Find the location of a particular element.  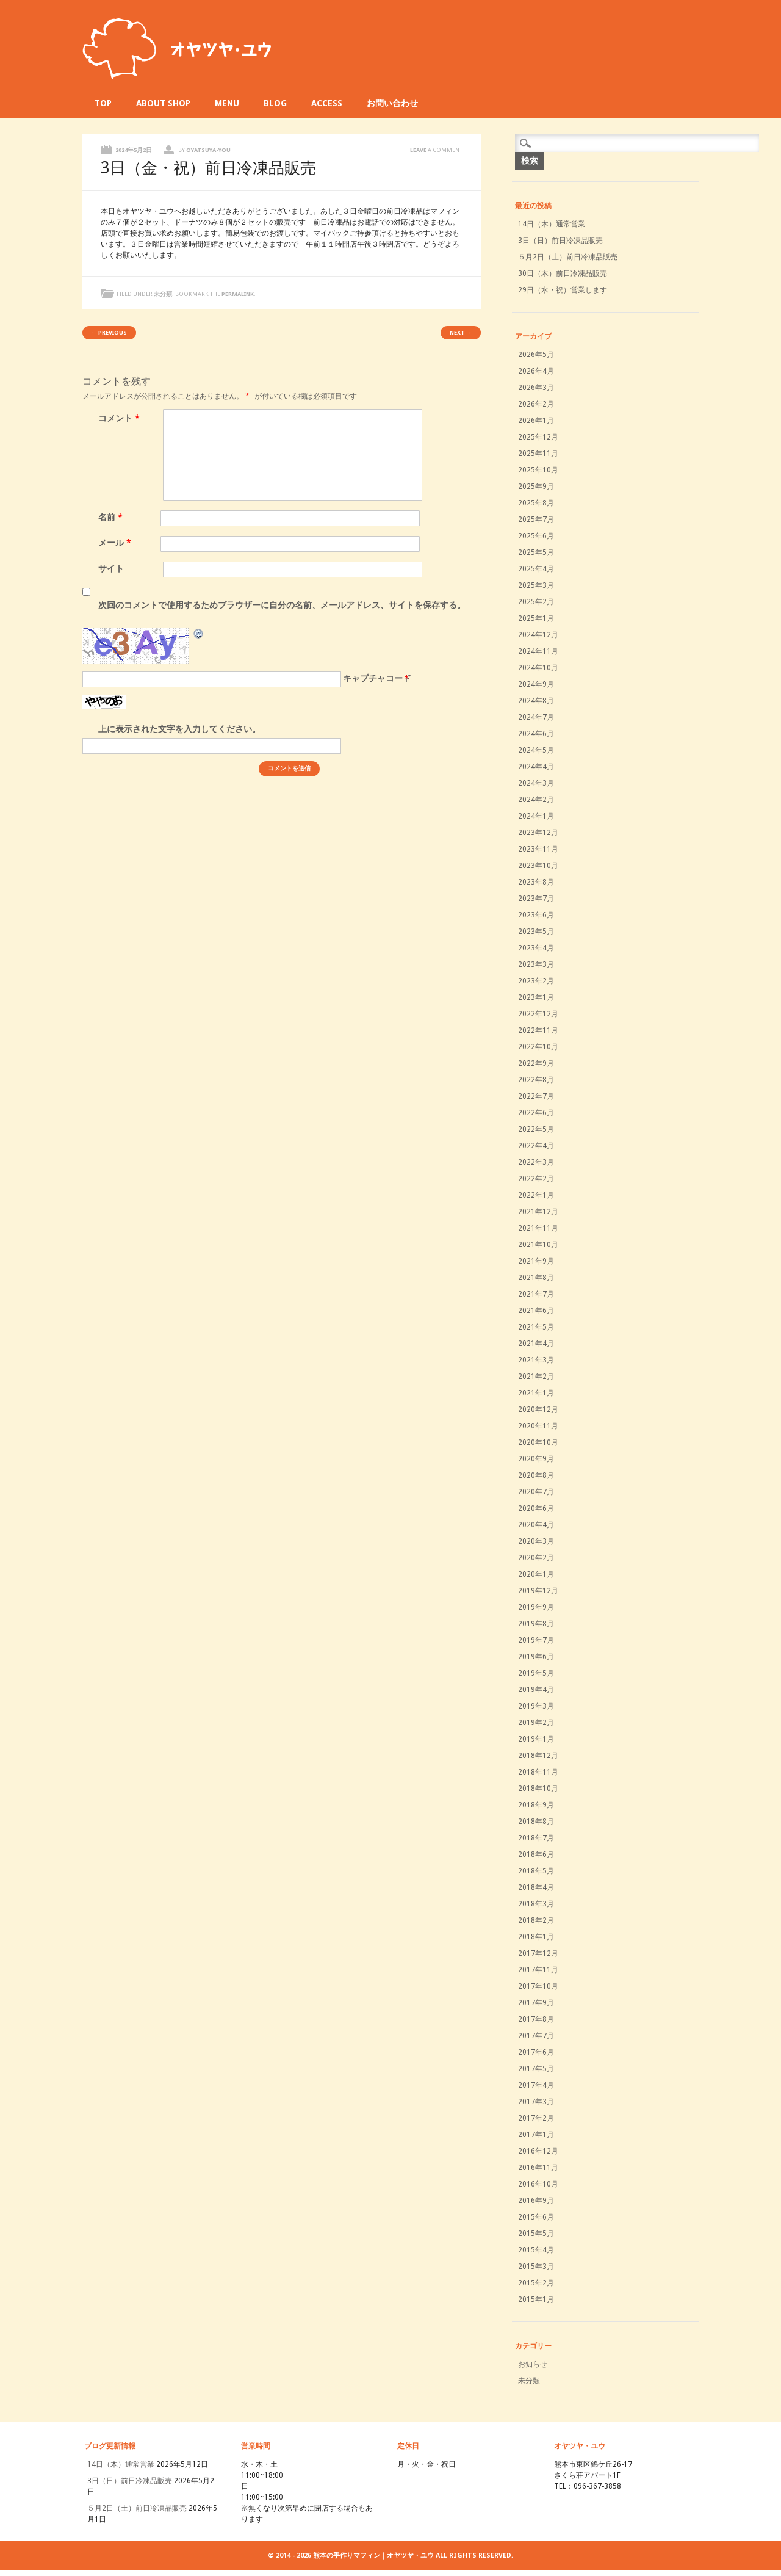

2024年12月 is located at coordinates (538, 635).